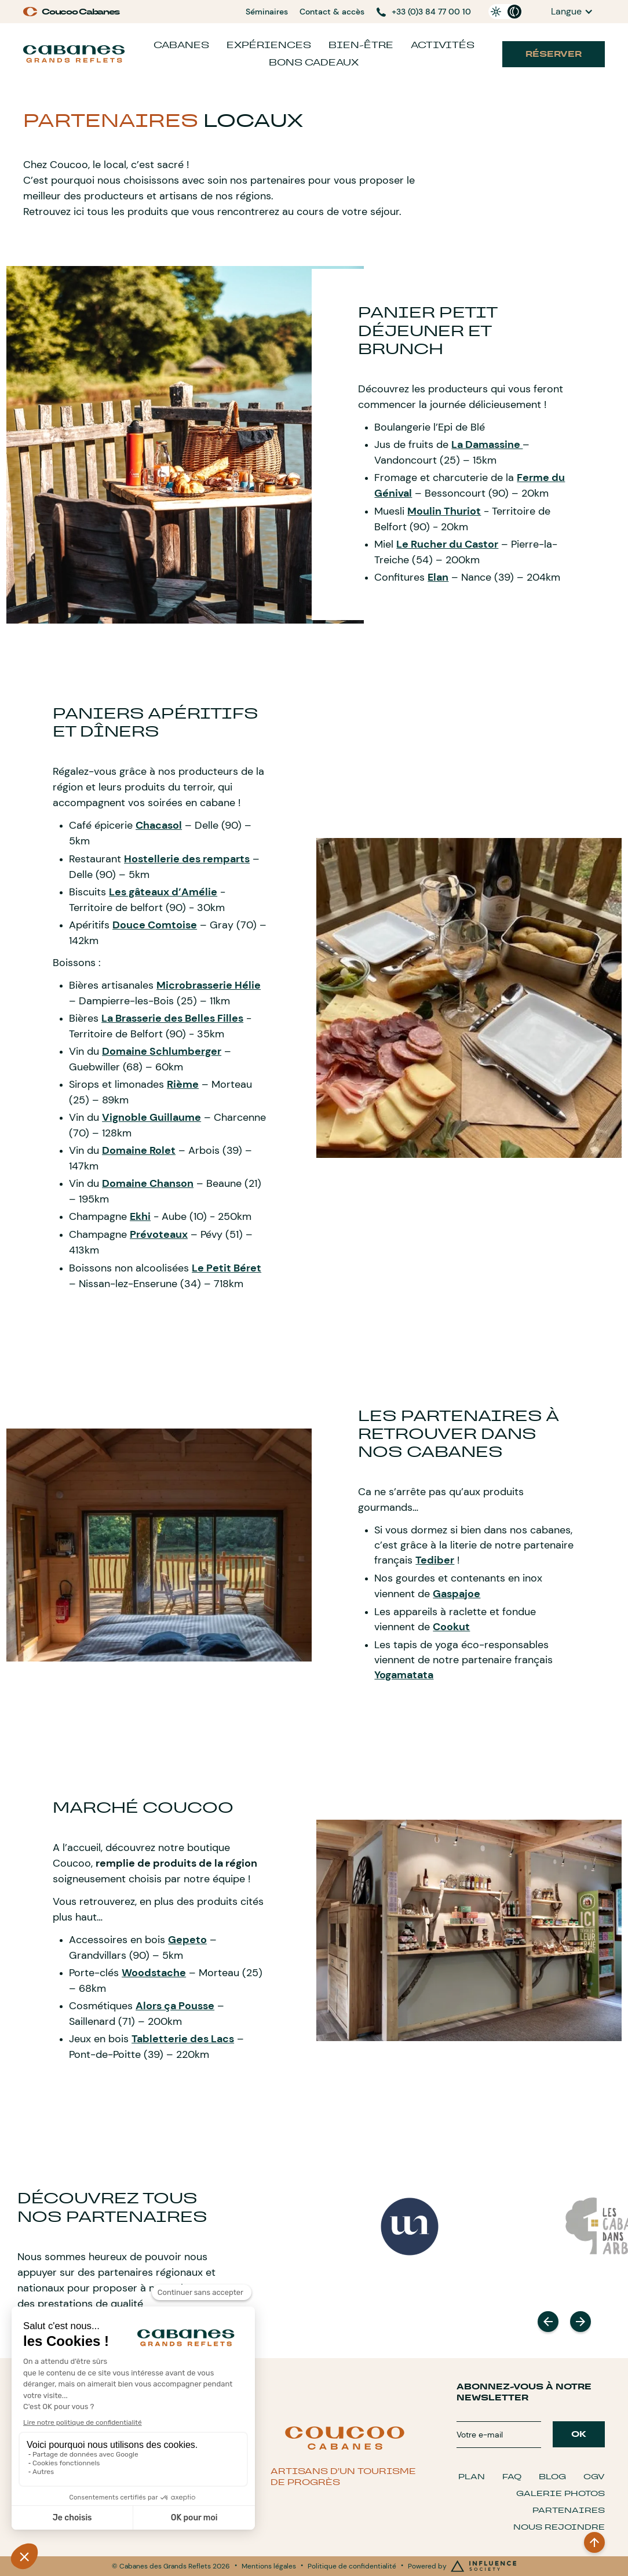 The width and height of the screenshot is (628, 2576). Describe the element at coordinates (159, 825) in the screenshot. I see `Chacasol` at that location.